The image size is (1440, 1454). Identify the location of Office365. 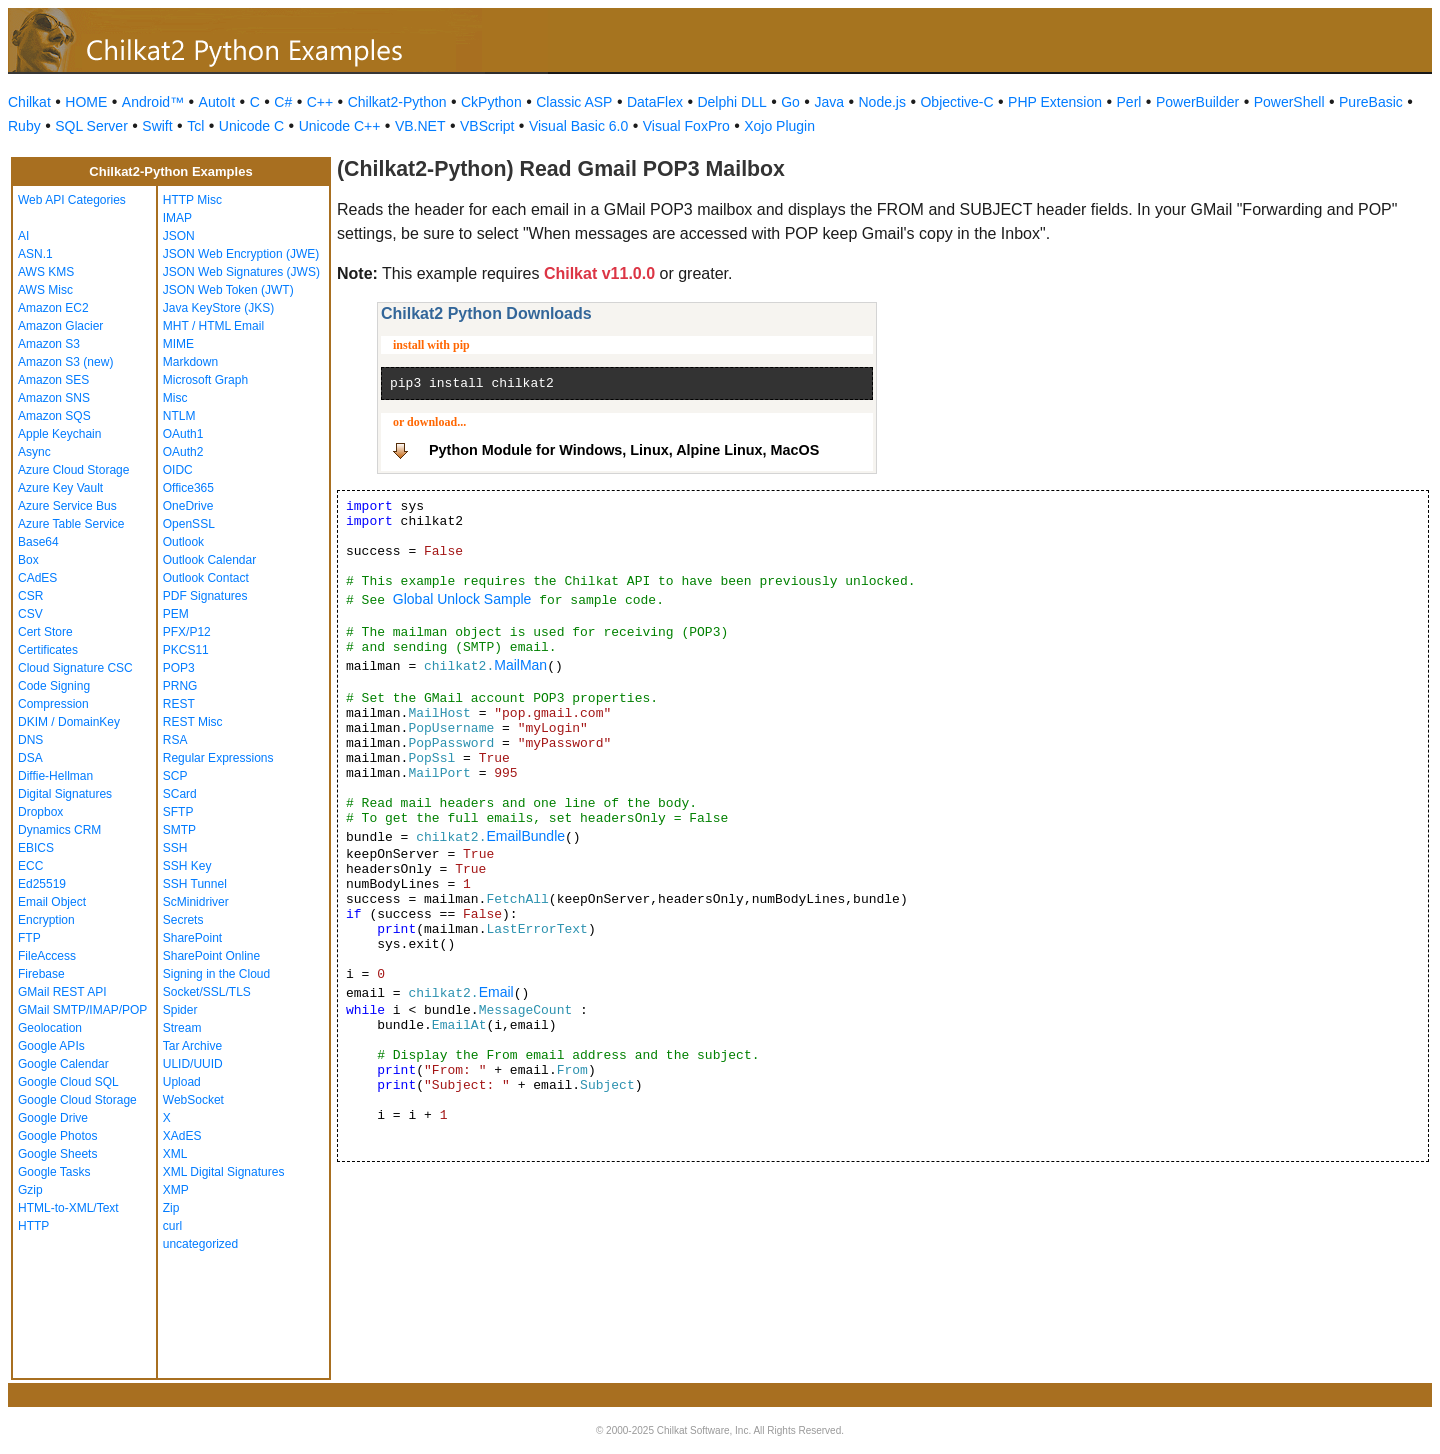
(188, 488).